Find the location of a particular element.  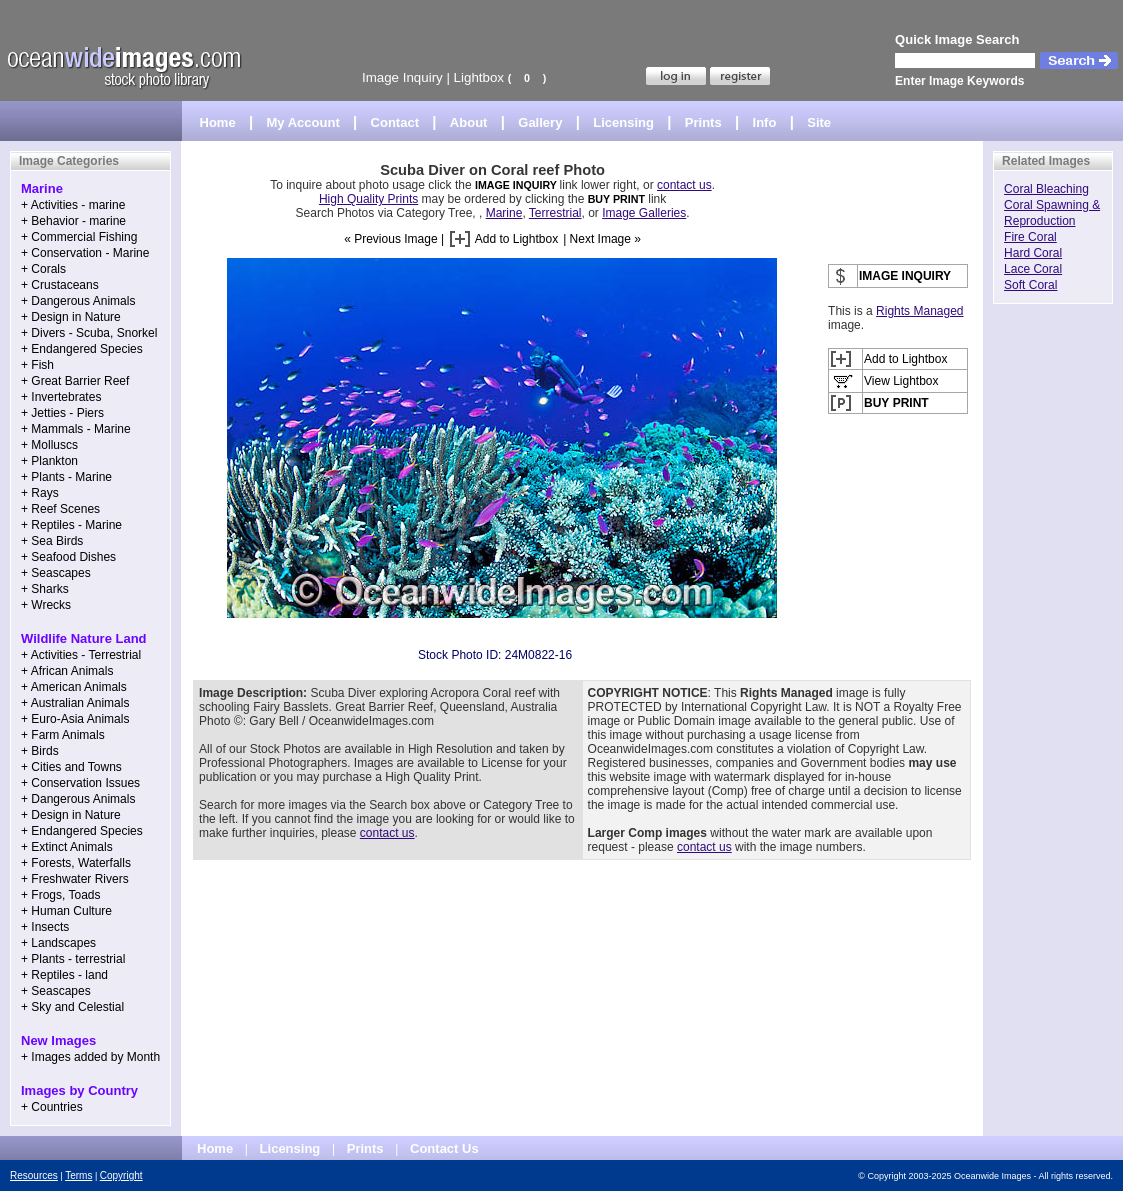

Soft Coral is located at coordinates (1030, 285).